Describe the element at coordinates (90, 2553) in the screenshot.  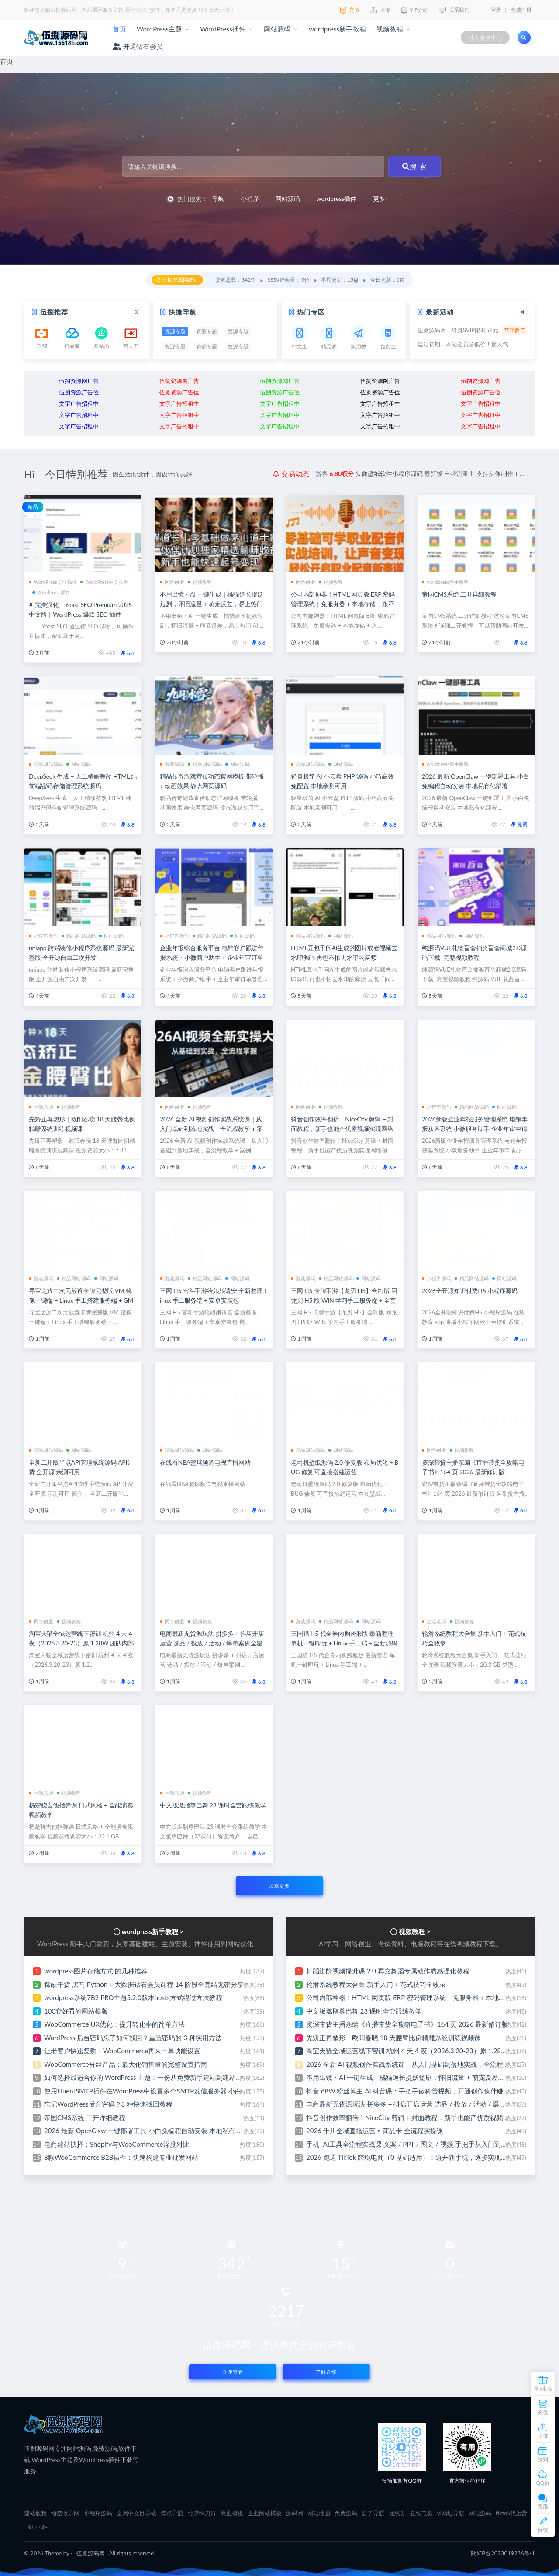
I see `伍捌源码网` at that location.